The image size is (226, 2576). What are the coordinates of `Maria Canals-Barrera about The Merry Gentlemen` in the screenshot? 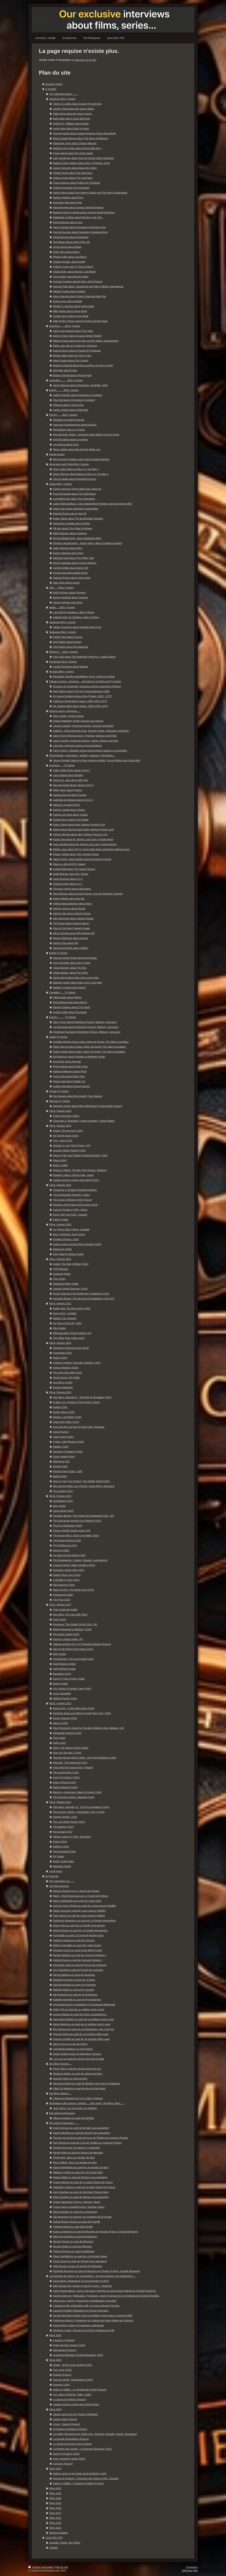 It's located at (80, 138).